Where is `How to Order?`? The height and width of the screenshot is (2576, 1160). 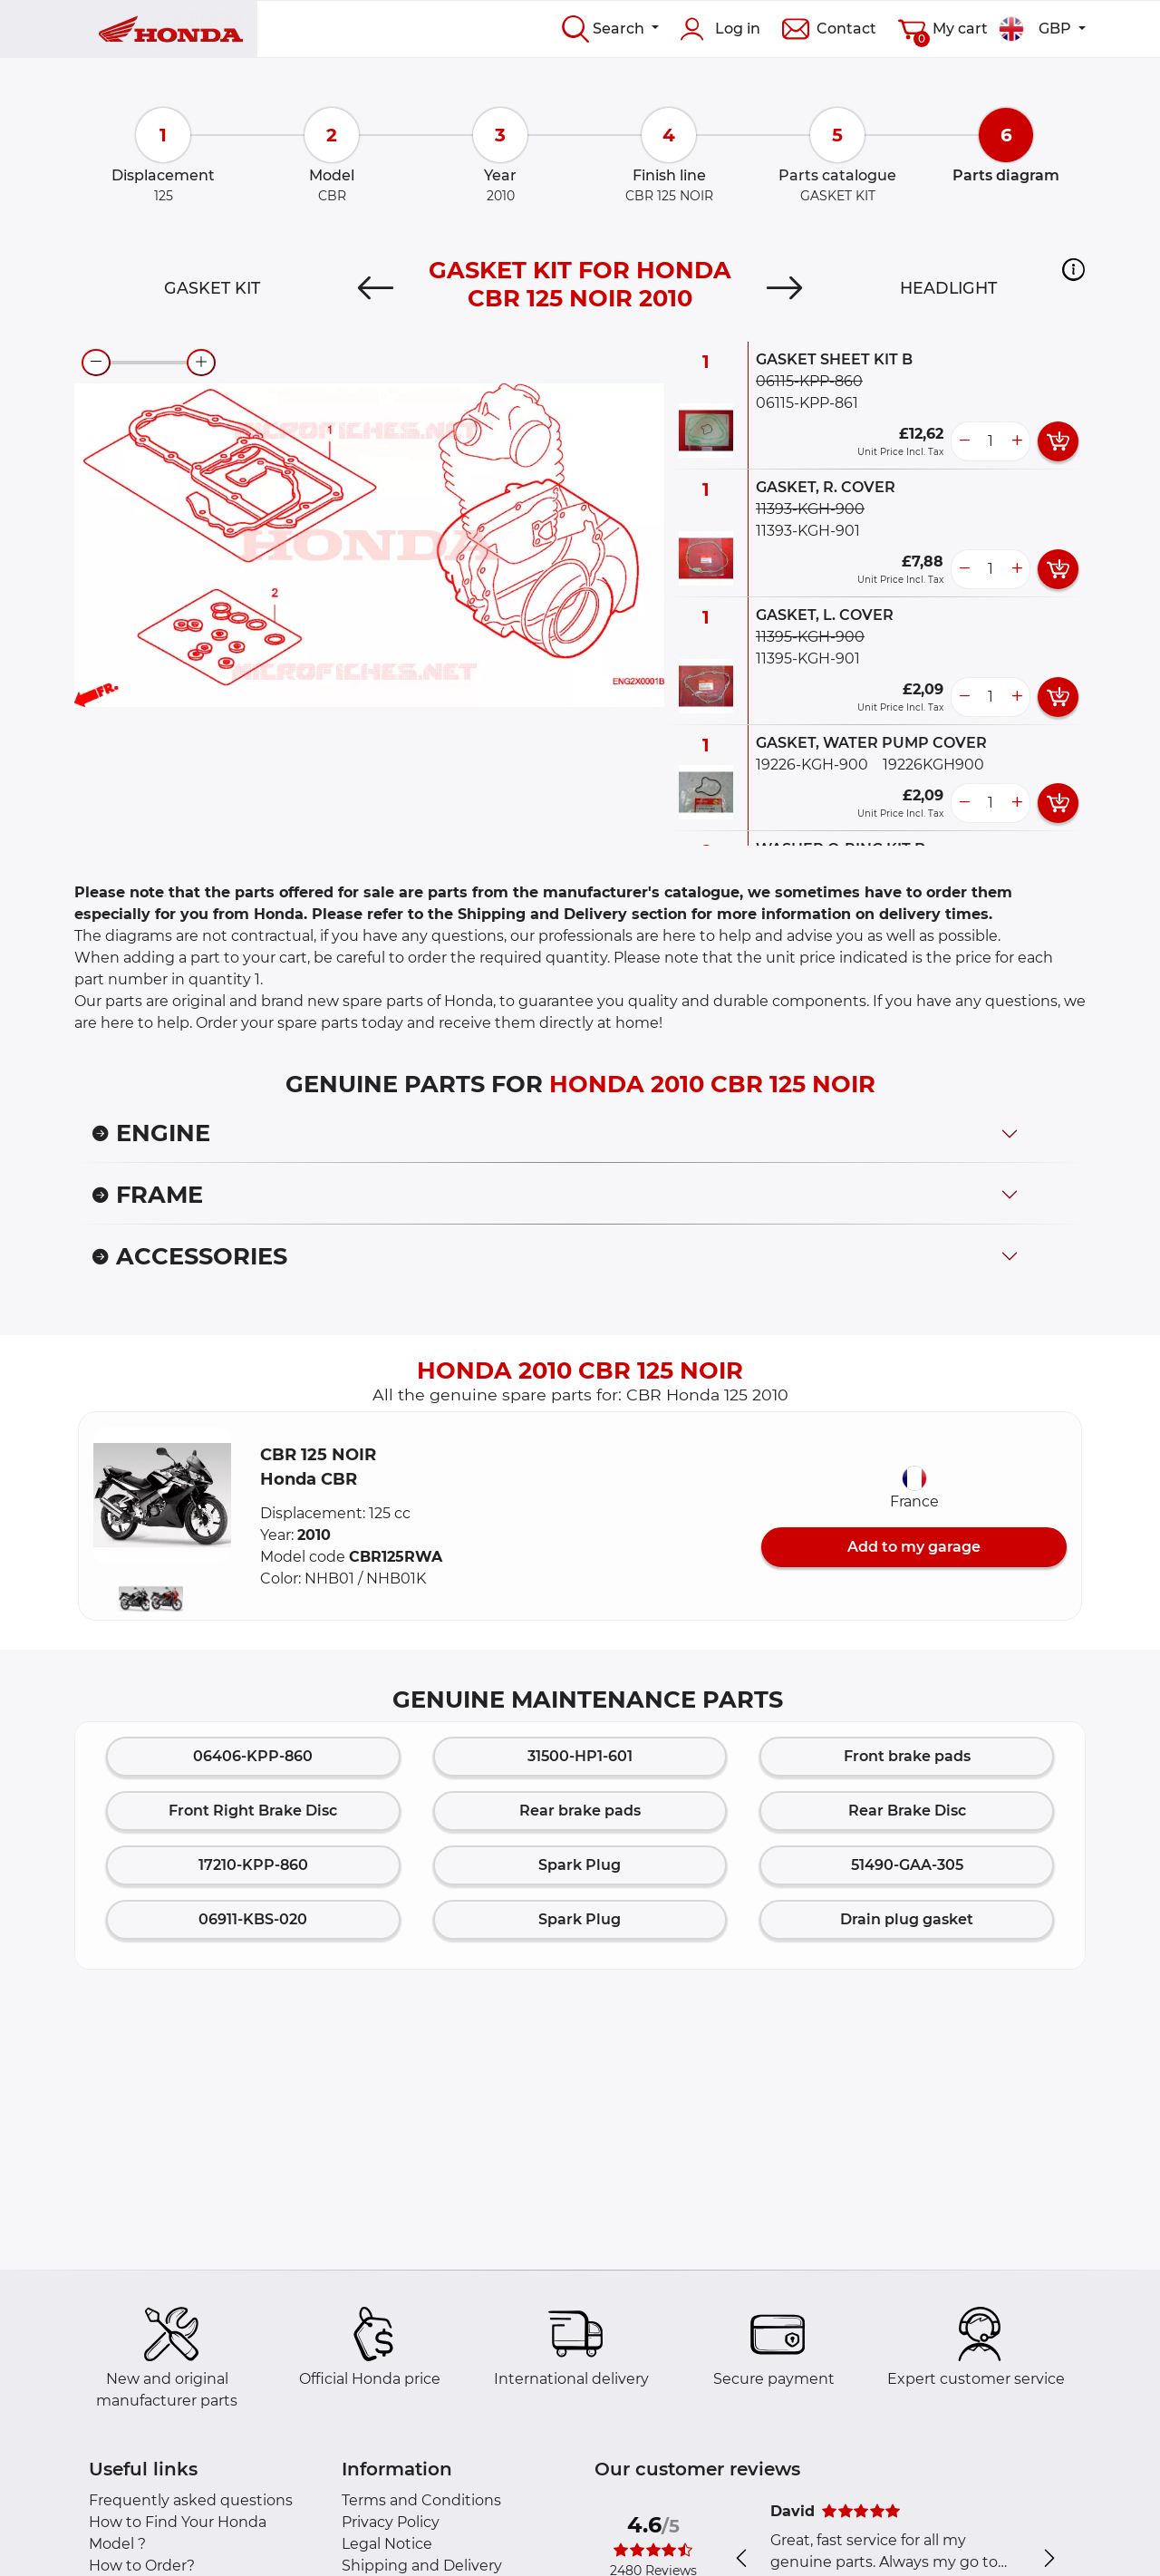 How to Order? is located at coordinates (142, 2565).